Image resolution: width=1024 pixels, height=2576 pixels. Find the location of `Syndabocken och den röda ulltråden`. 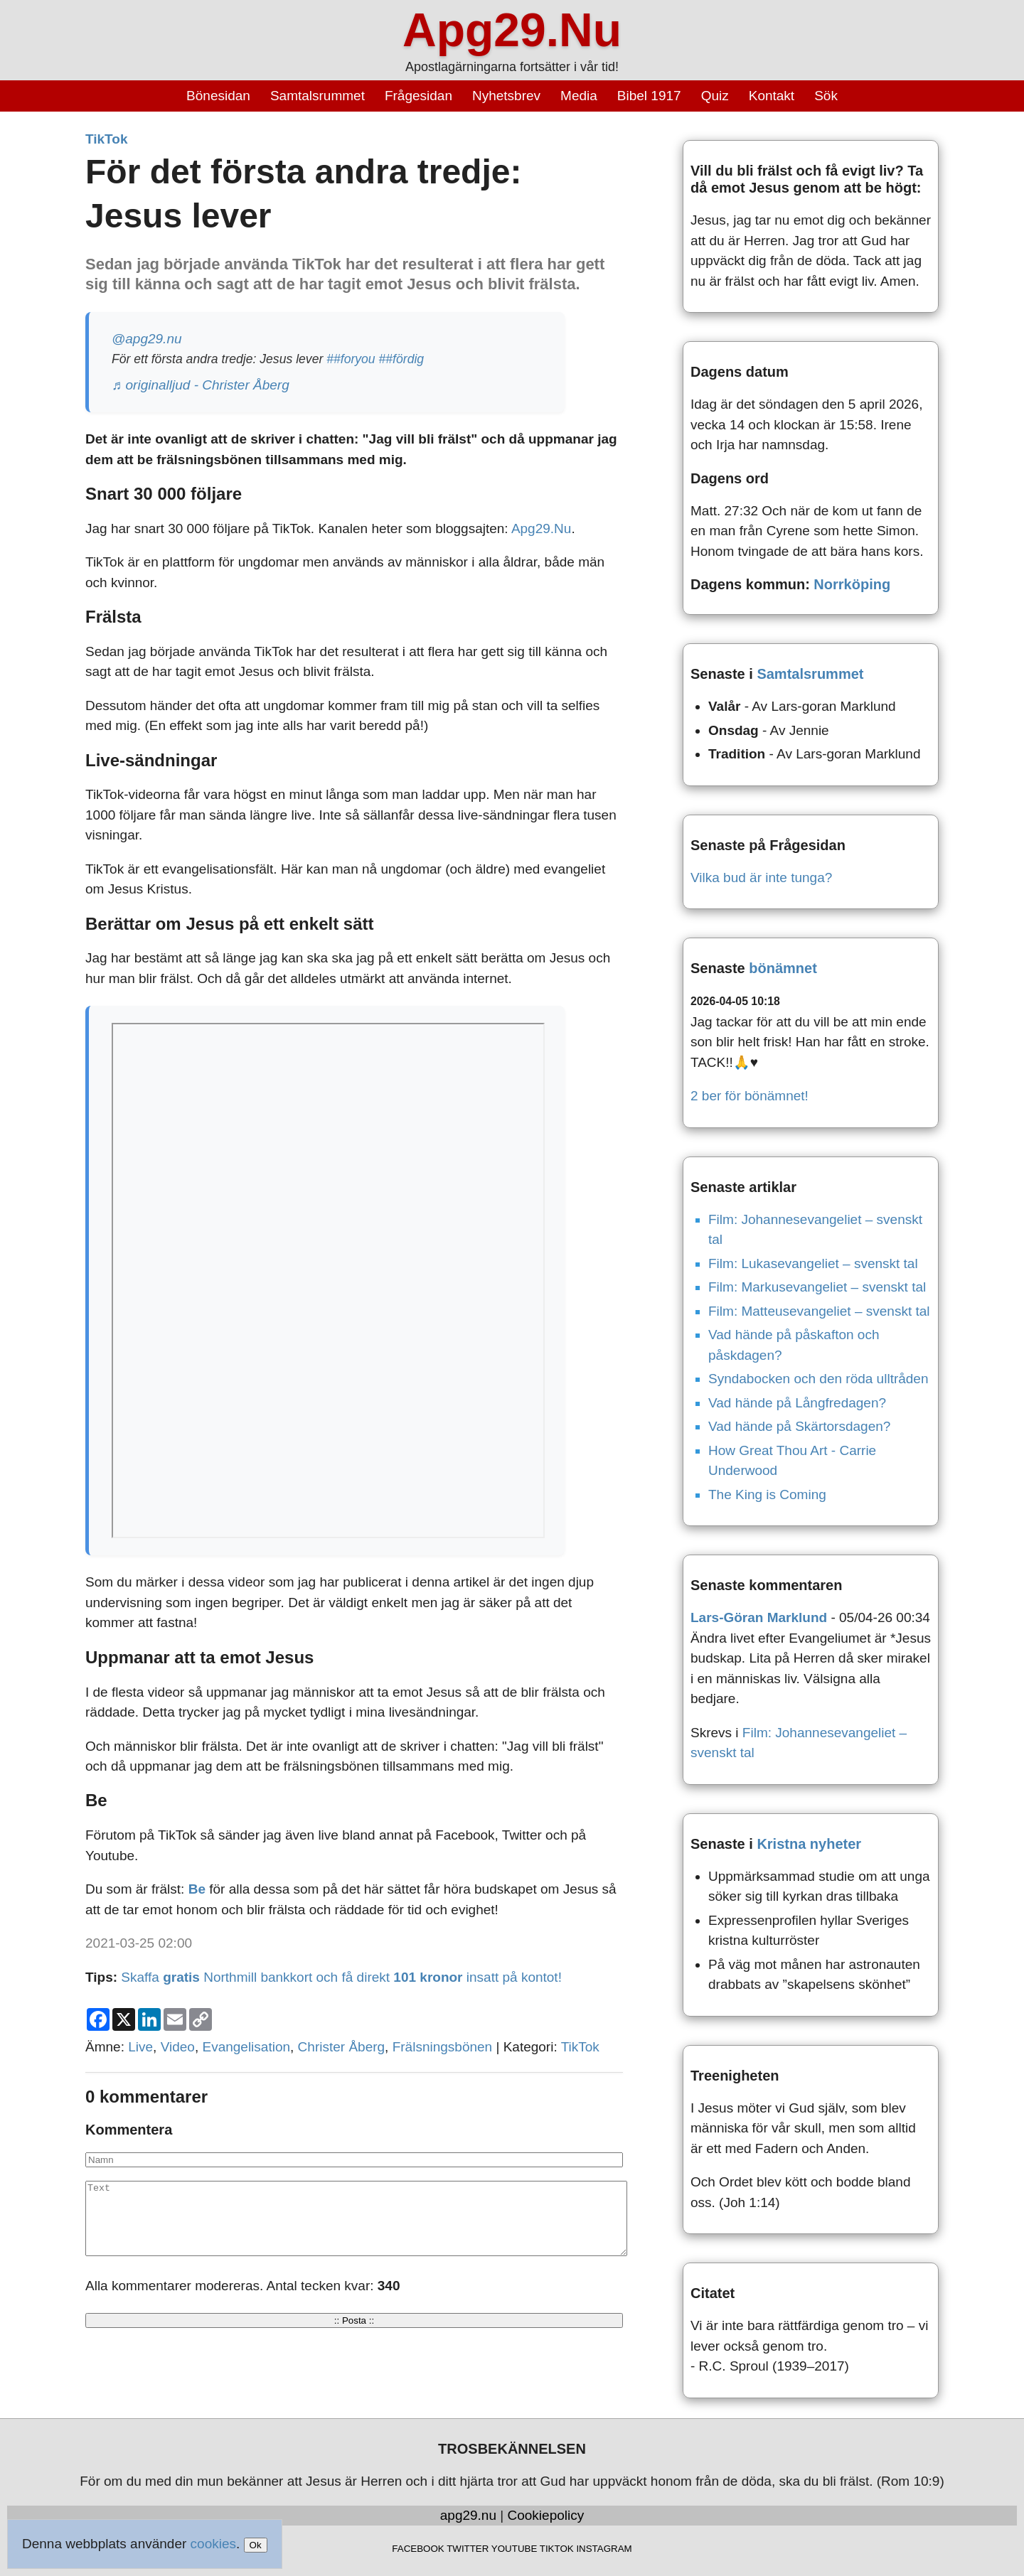

Syndabocken och den röda ulltråden is located at coordinates (818, 1378).